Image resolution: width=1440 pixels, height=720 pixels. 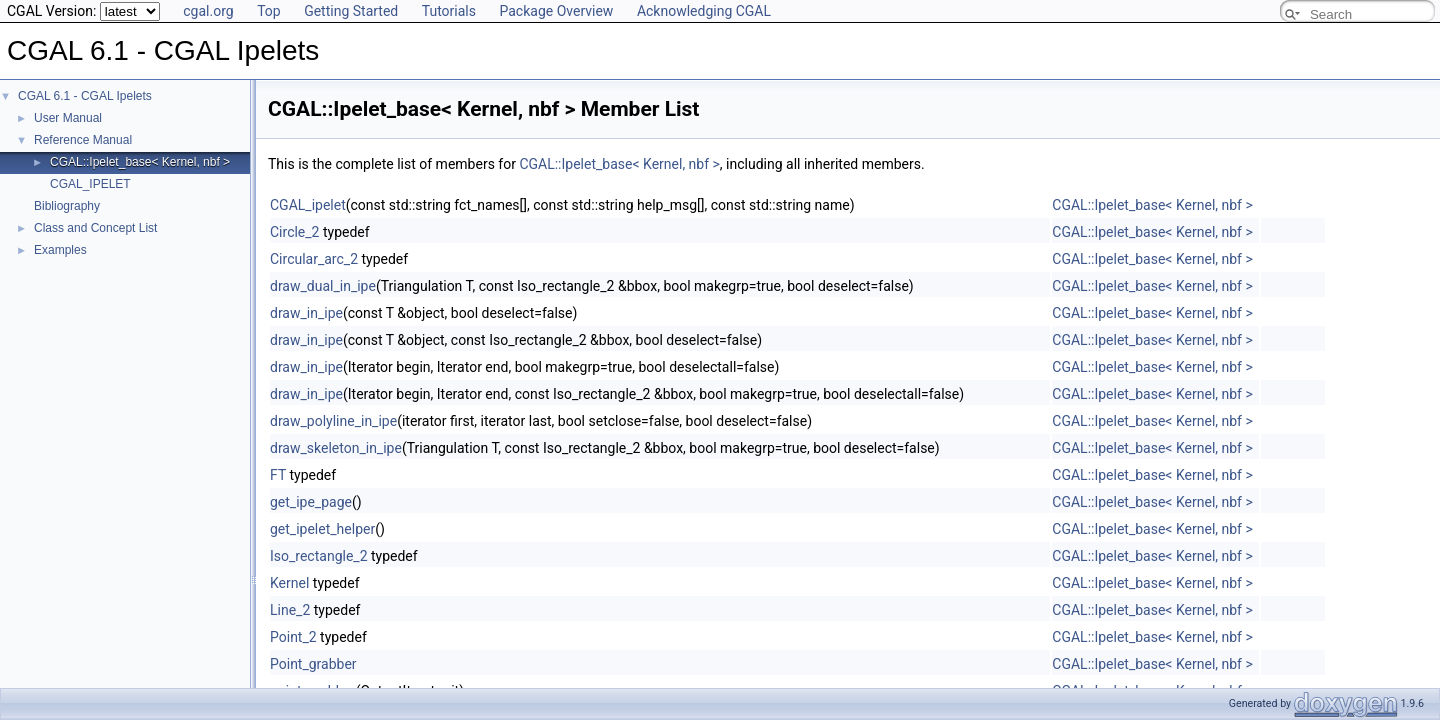 What do you see at coordinates (311, 502) in the screenshot?
I see `get_ipe_page` at bounding box center [311, 502].